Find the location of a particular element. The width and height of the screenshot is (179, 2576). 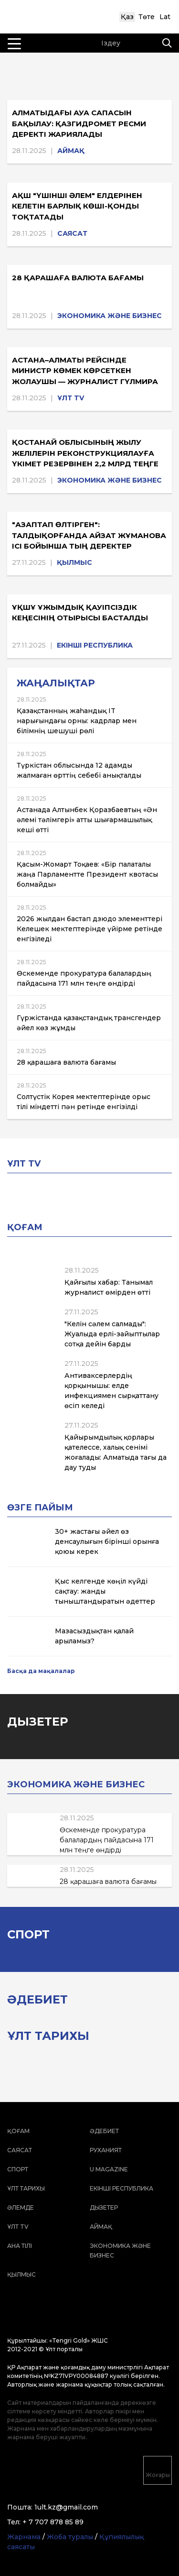

Әдебиет is located at coordinates (104, 2131).